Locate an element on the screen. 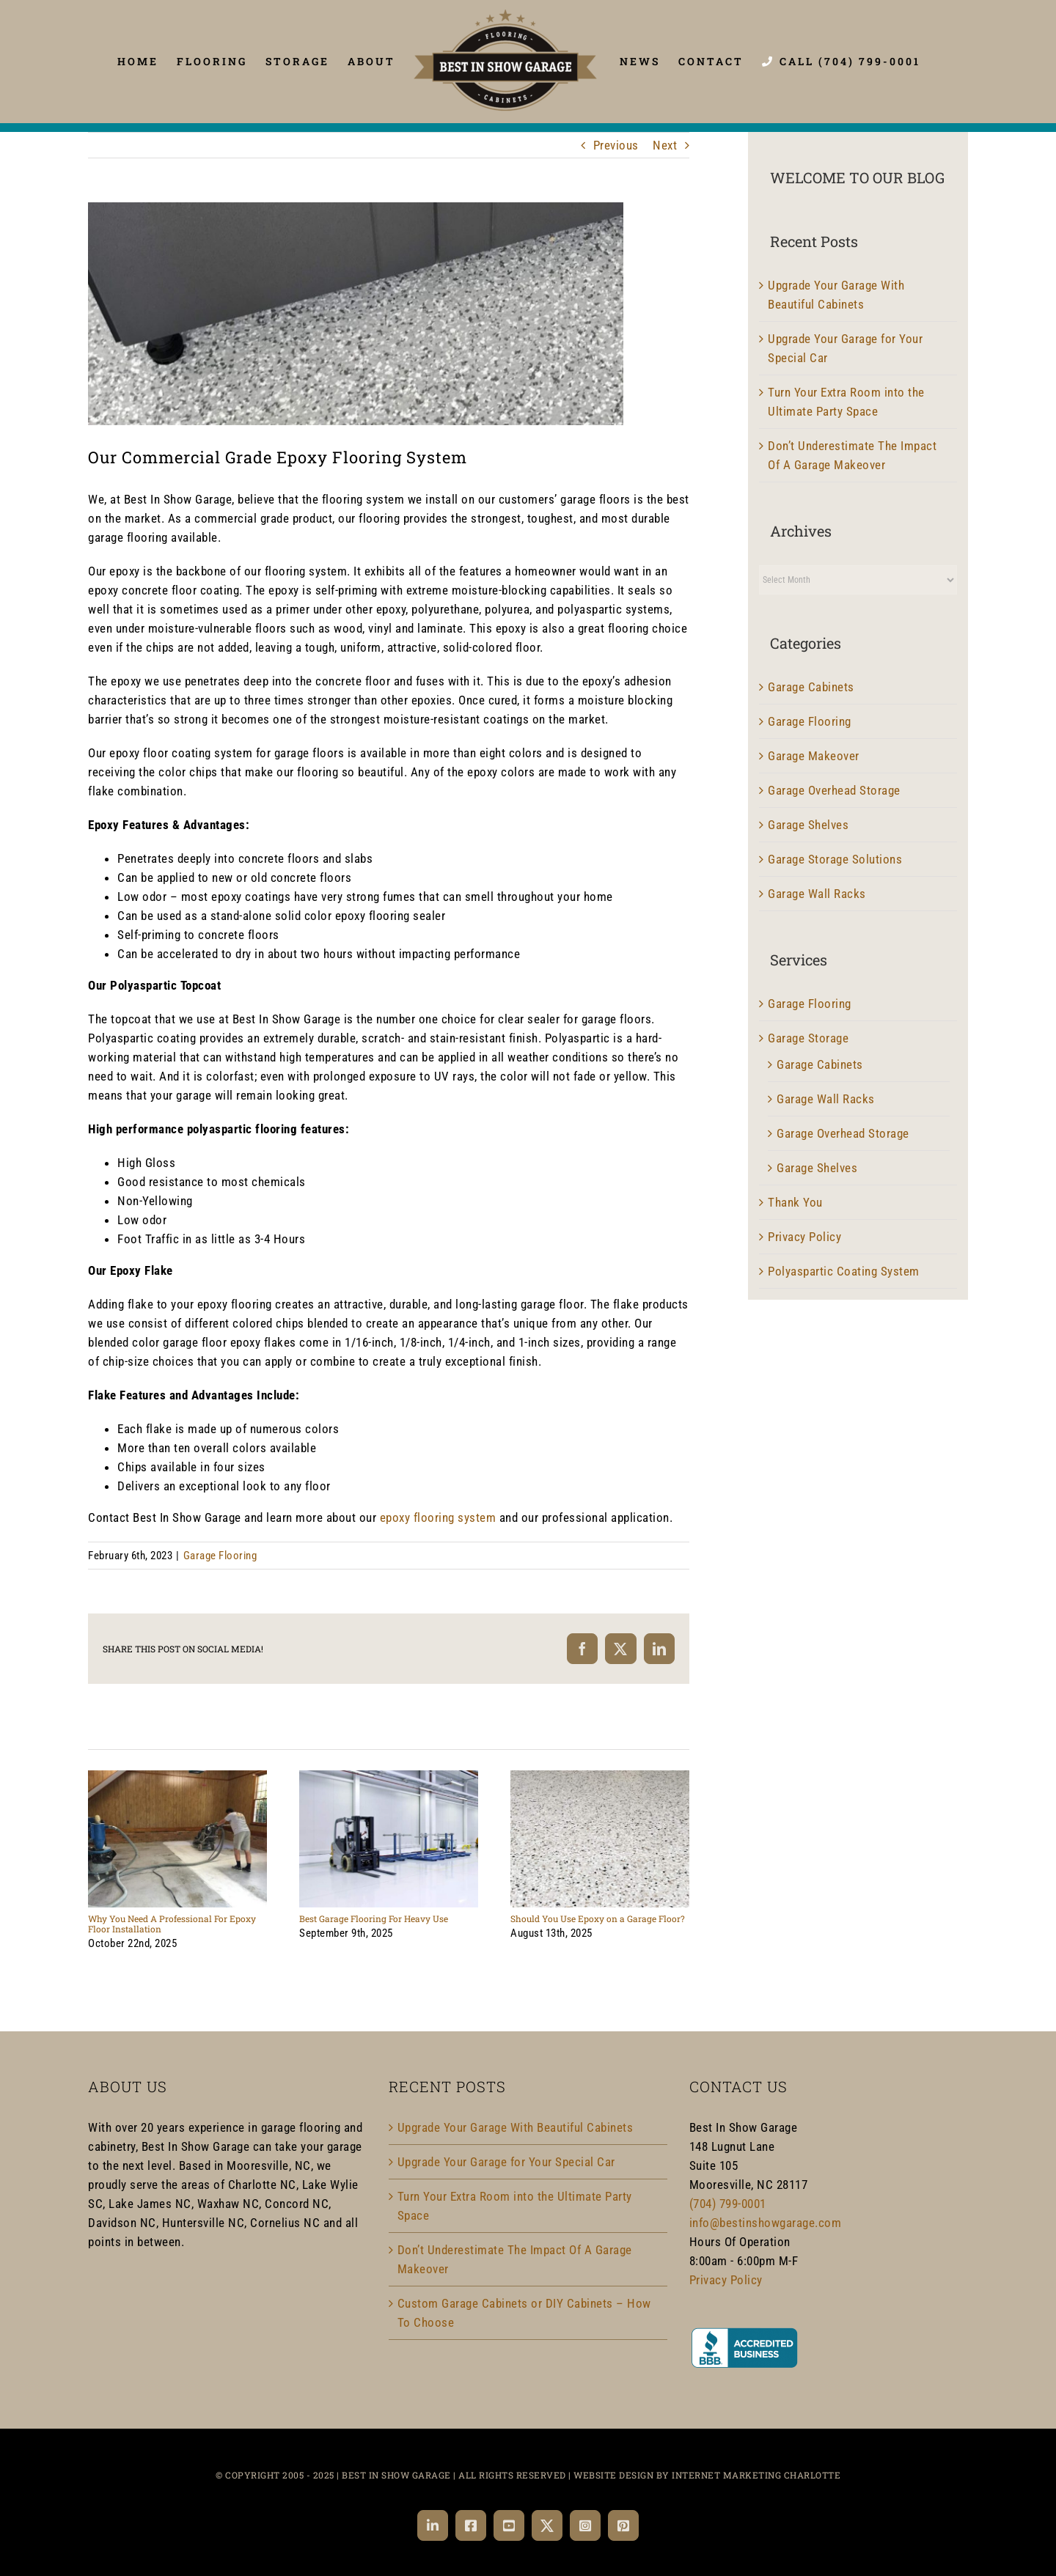  [Best Garage Flooring For Heavy Use] is located at coordinates (388, 1777).